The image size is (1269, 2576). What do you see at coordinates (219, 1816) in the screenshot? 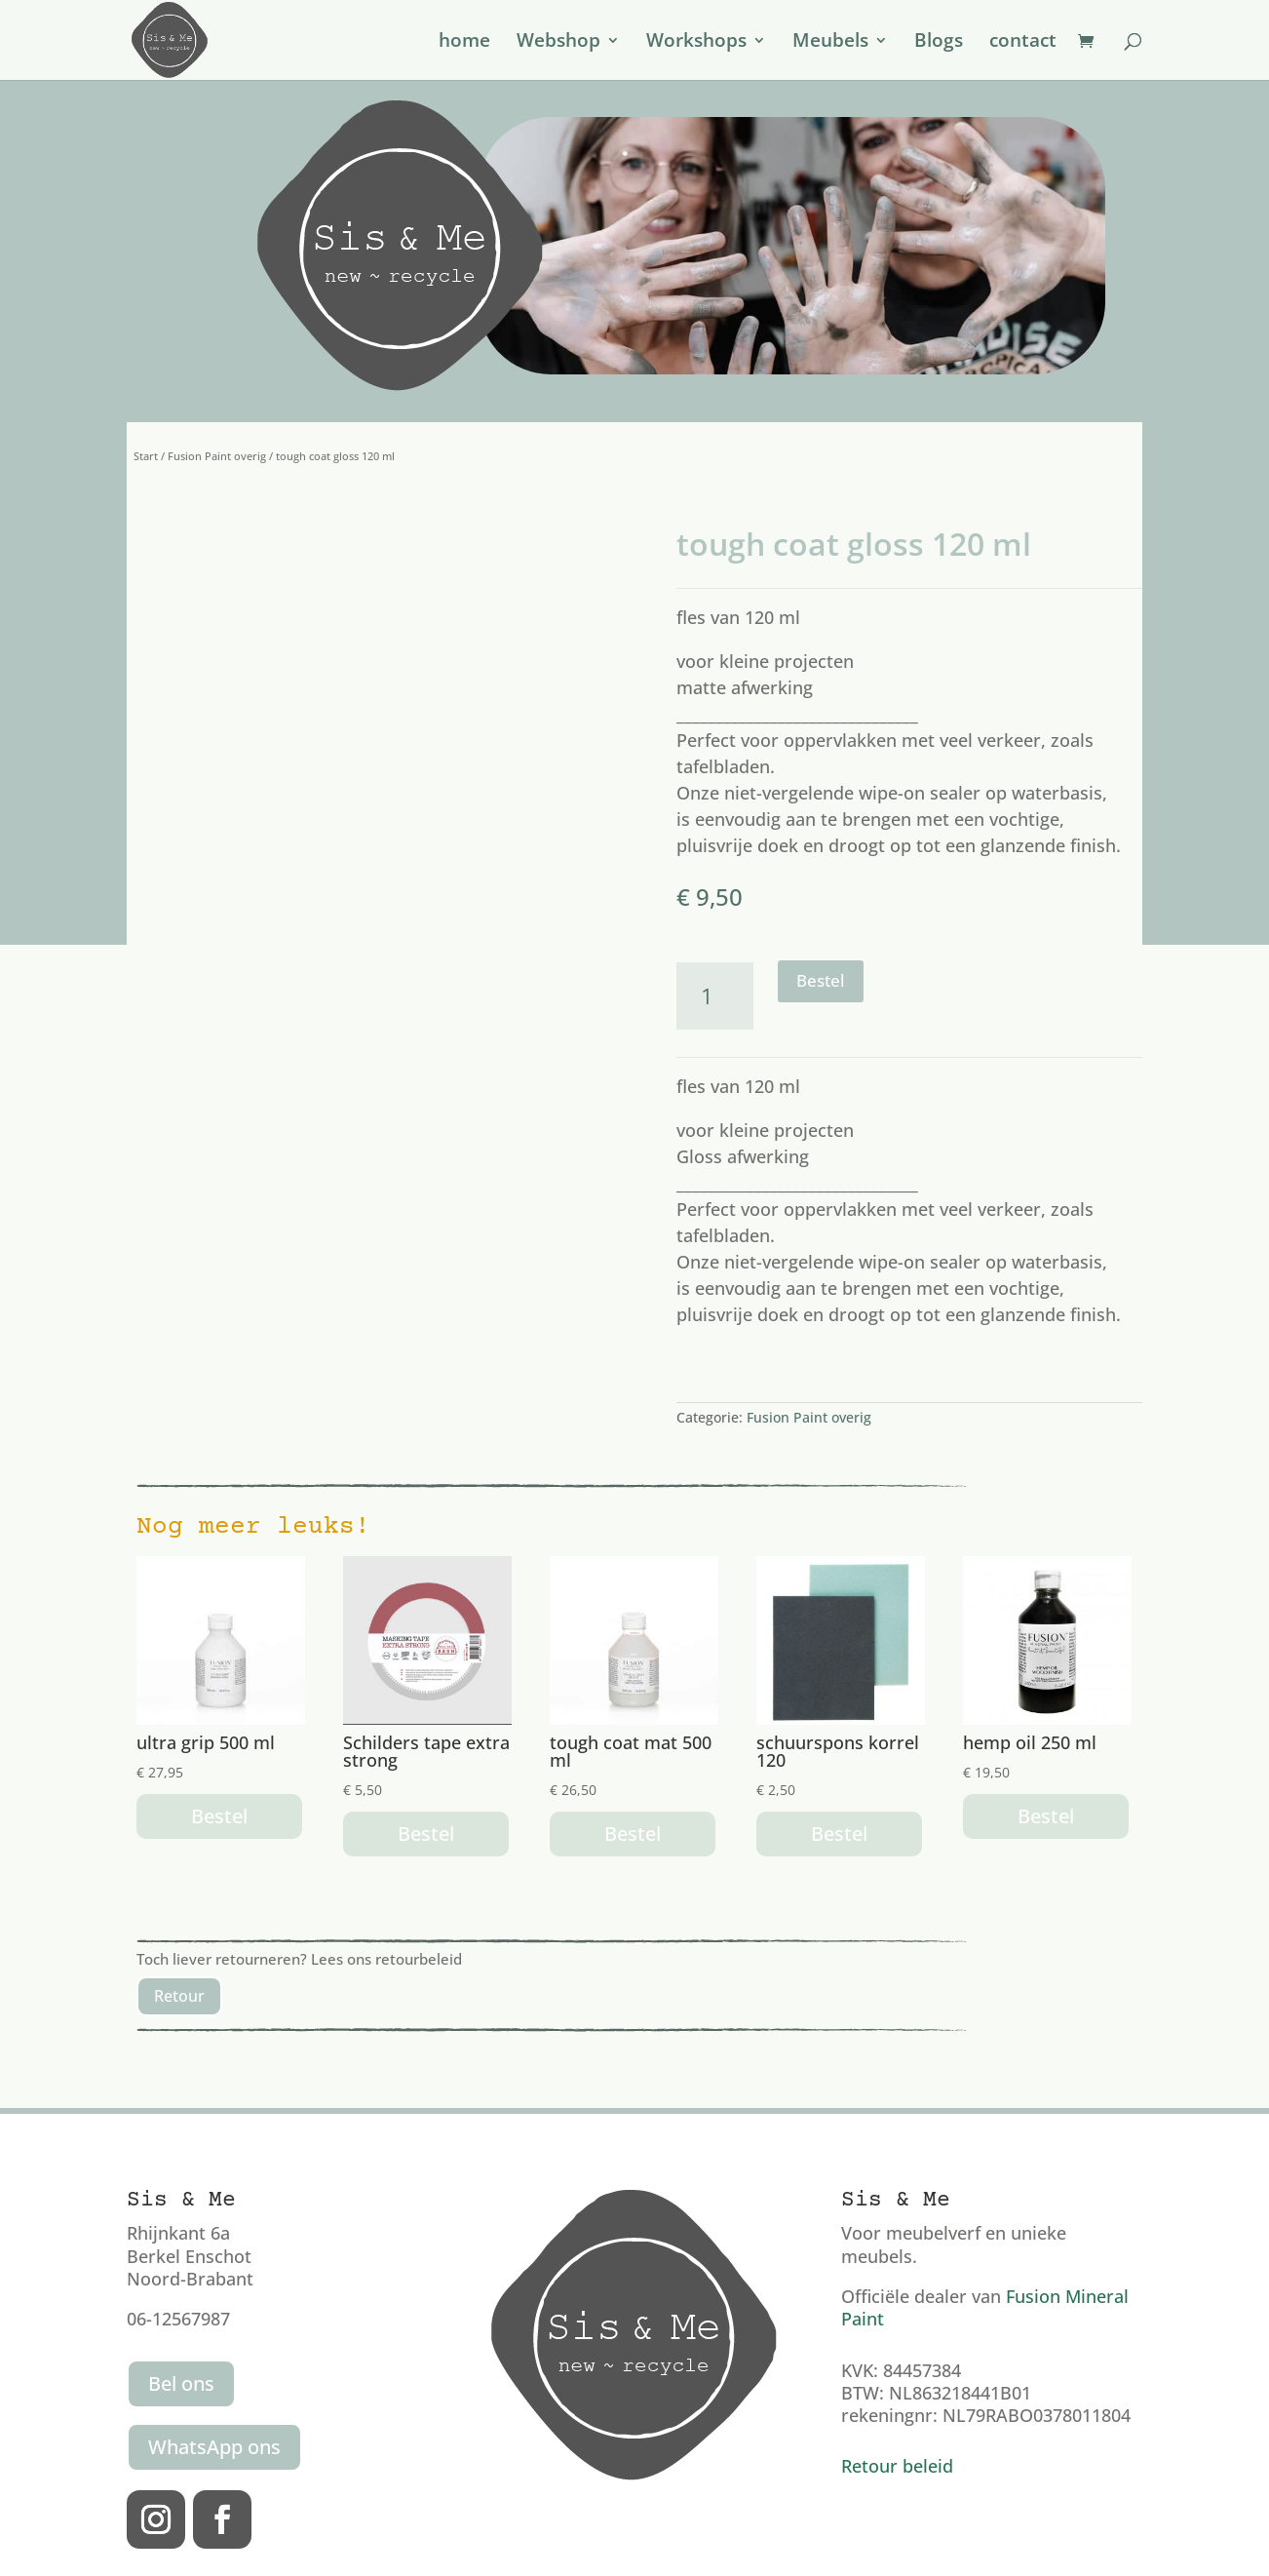
I see `Bestel [button]` at bounding box center [219, 1816].